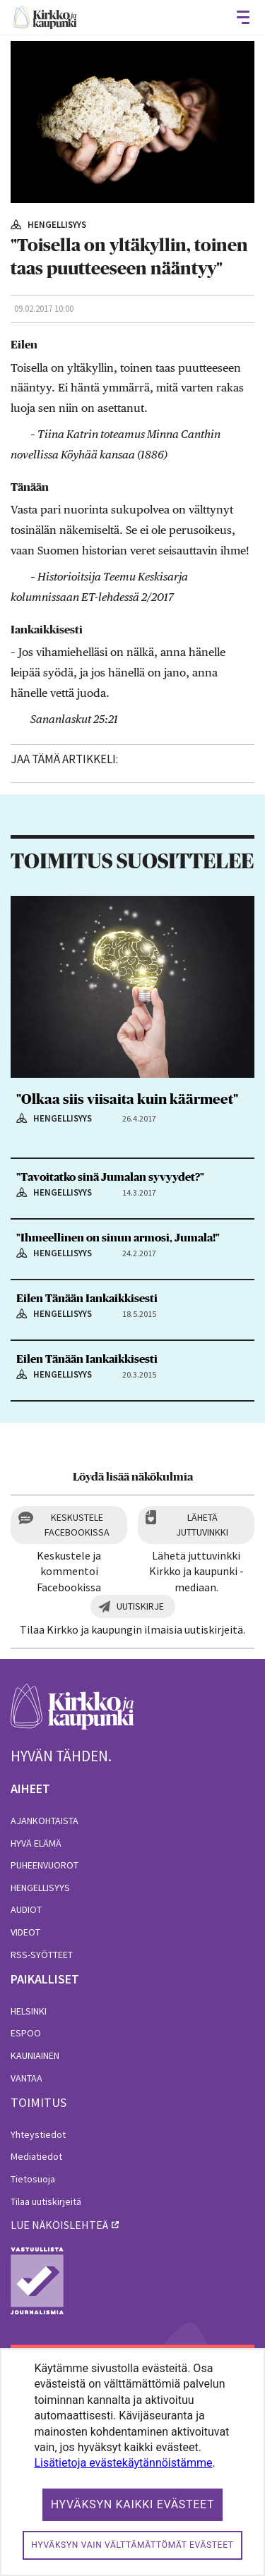 This screenshot has width=265, height=2576. What do you see at coordinates (26, 2078) in the screenshot?
I see `Vantaa` at bounding box center [26, 2078].